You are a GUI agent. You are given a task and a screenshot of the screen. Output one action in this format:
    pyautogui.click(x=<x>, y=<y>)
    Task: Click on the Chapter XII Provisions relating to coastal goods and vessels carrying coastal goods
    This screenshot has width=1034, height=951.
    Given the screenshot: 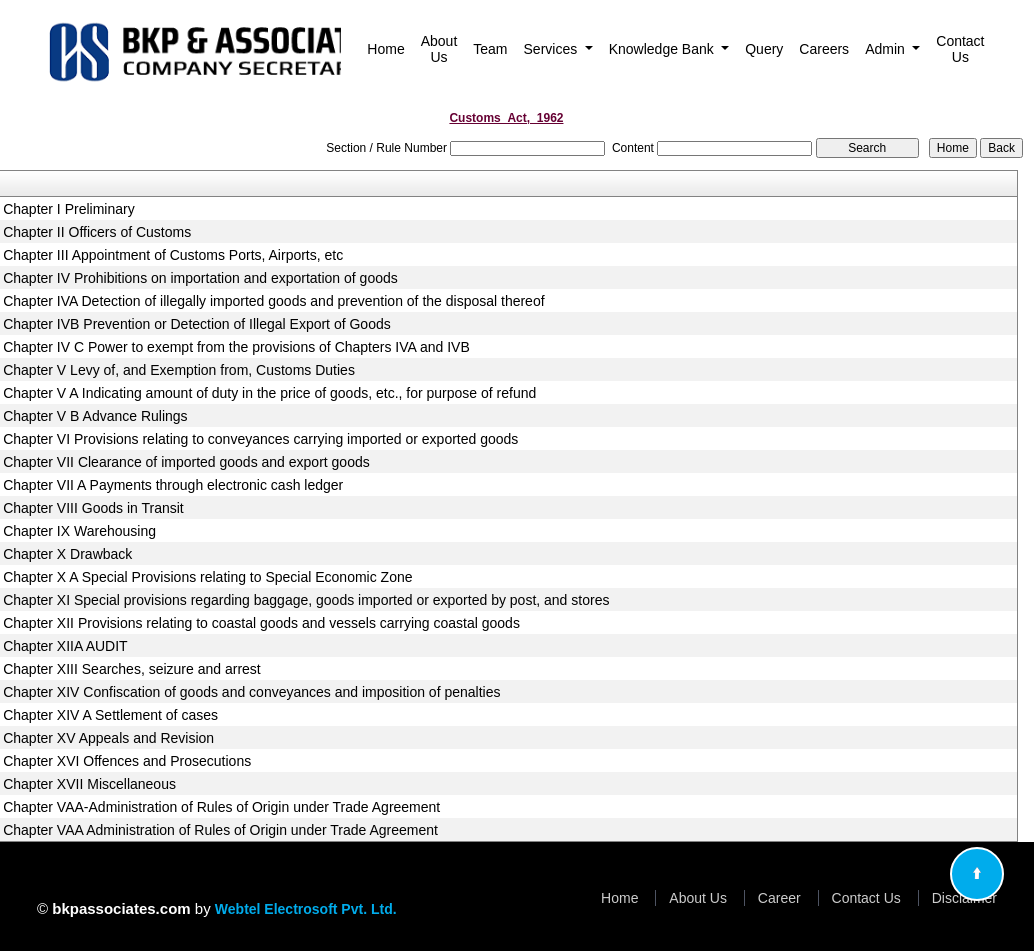 What is the action you would take?
    pyautogui.click(x=261, y=623)
    